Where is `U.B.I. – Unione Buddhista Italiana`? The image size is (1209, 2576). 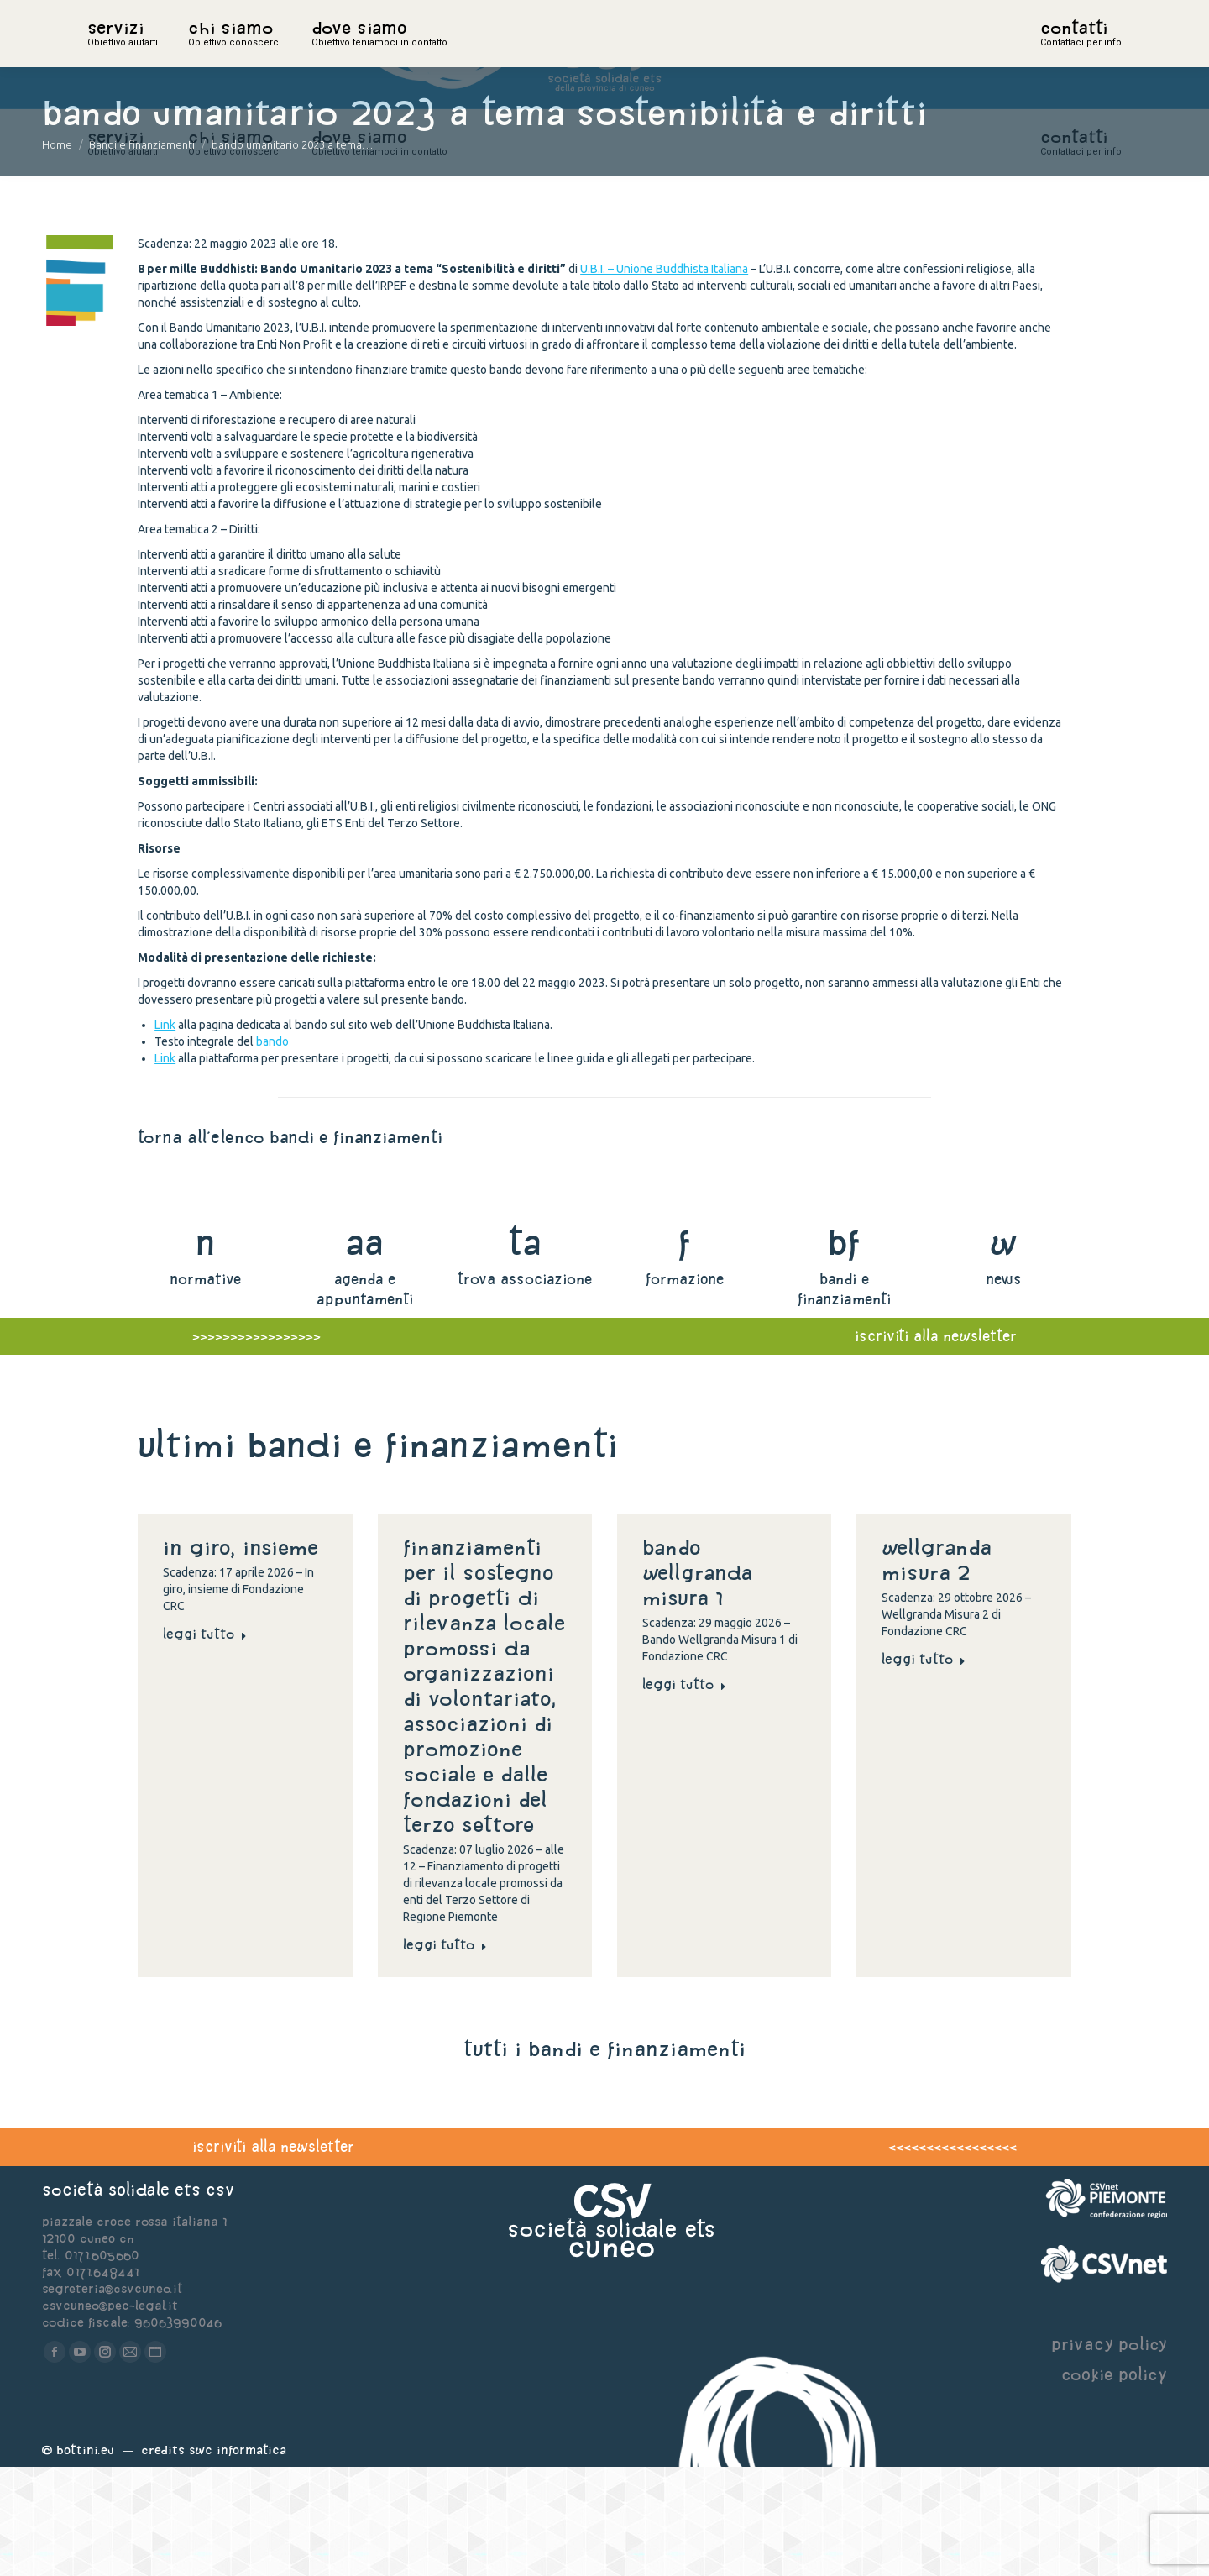
U.B.I. – Unione Buddhista Italiana is located at coordinates (664, 378).